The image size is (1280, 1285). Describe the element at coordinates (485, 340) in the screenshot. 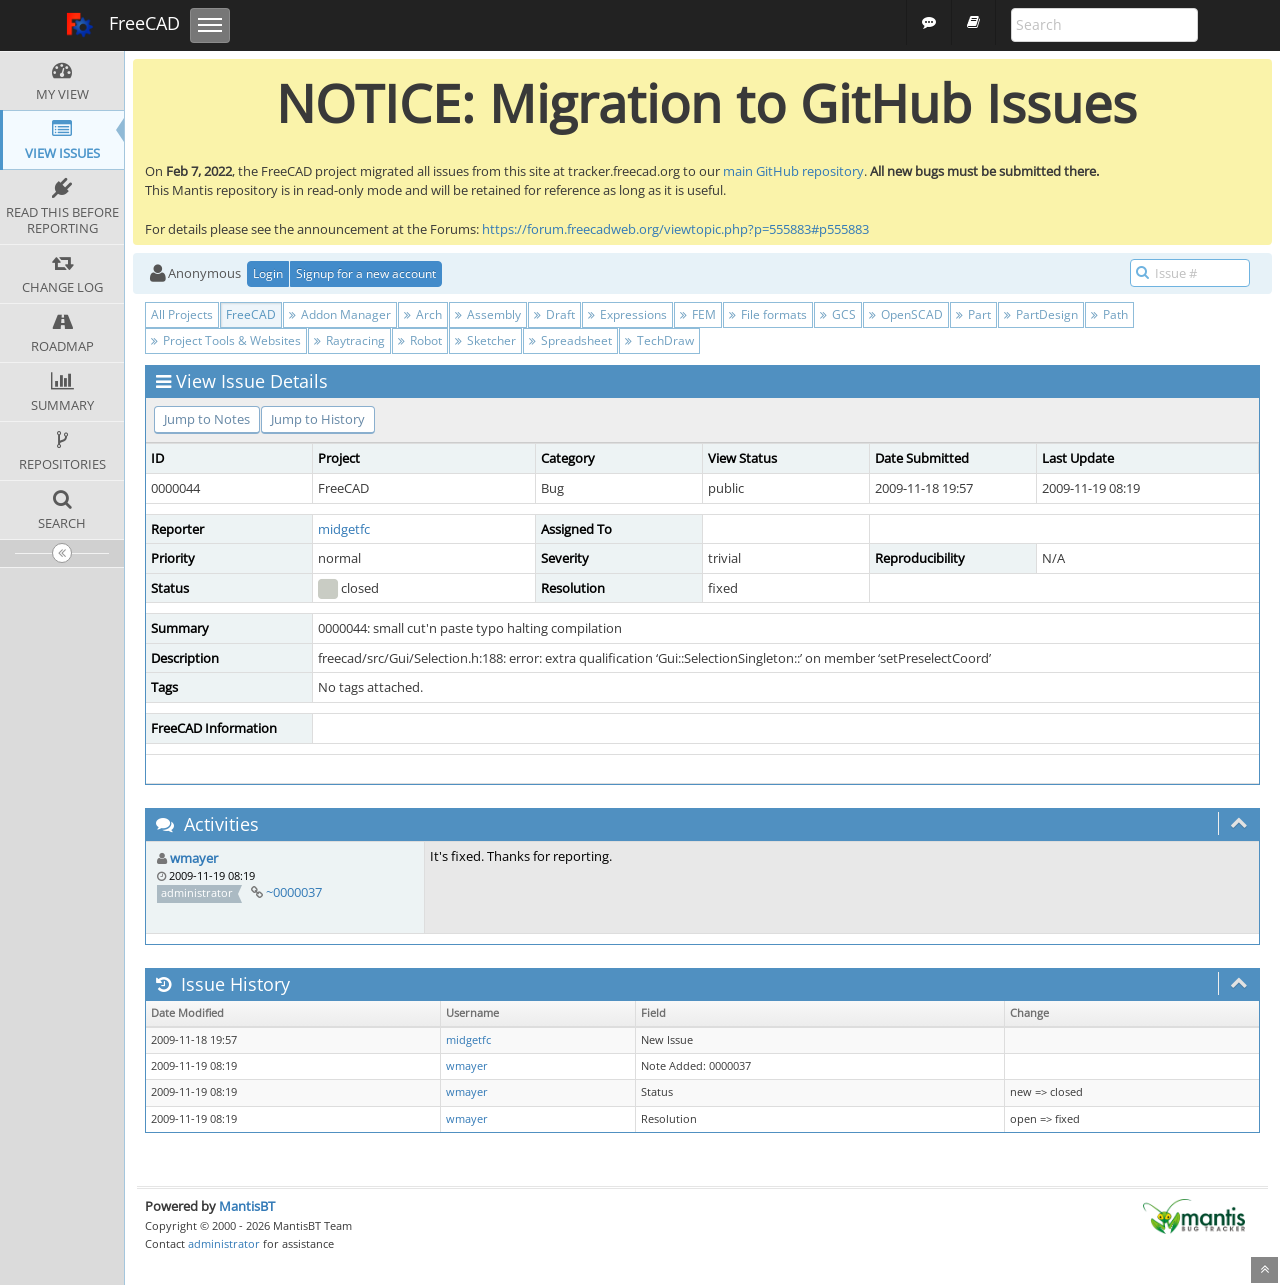

I see `Sketcher` at that location.